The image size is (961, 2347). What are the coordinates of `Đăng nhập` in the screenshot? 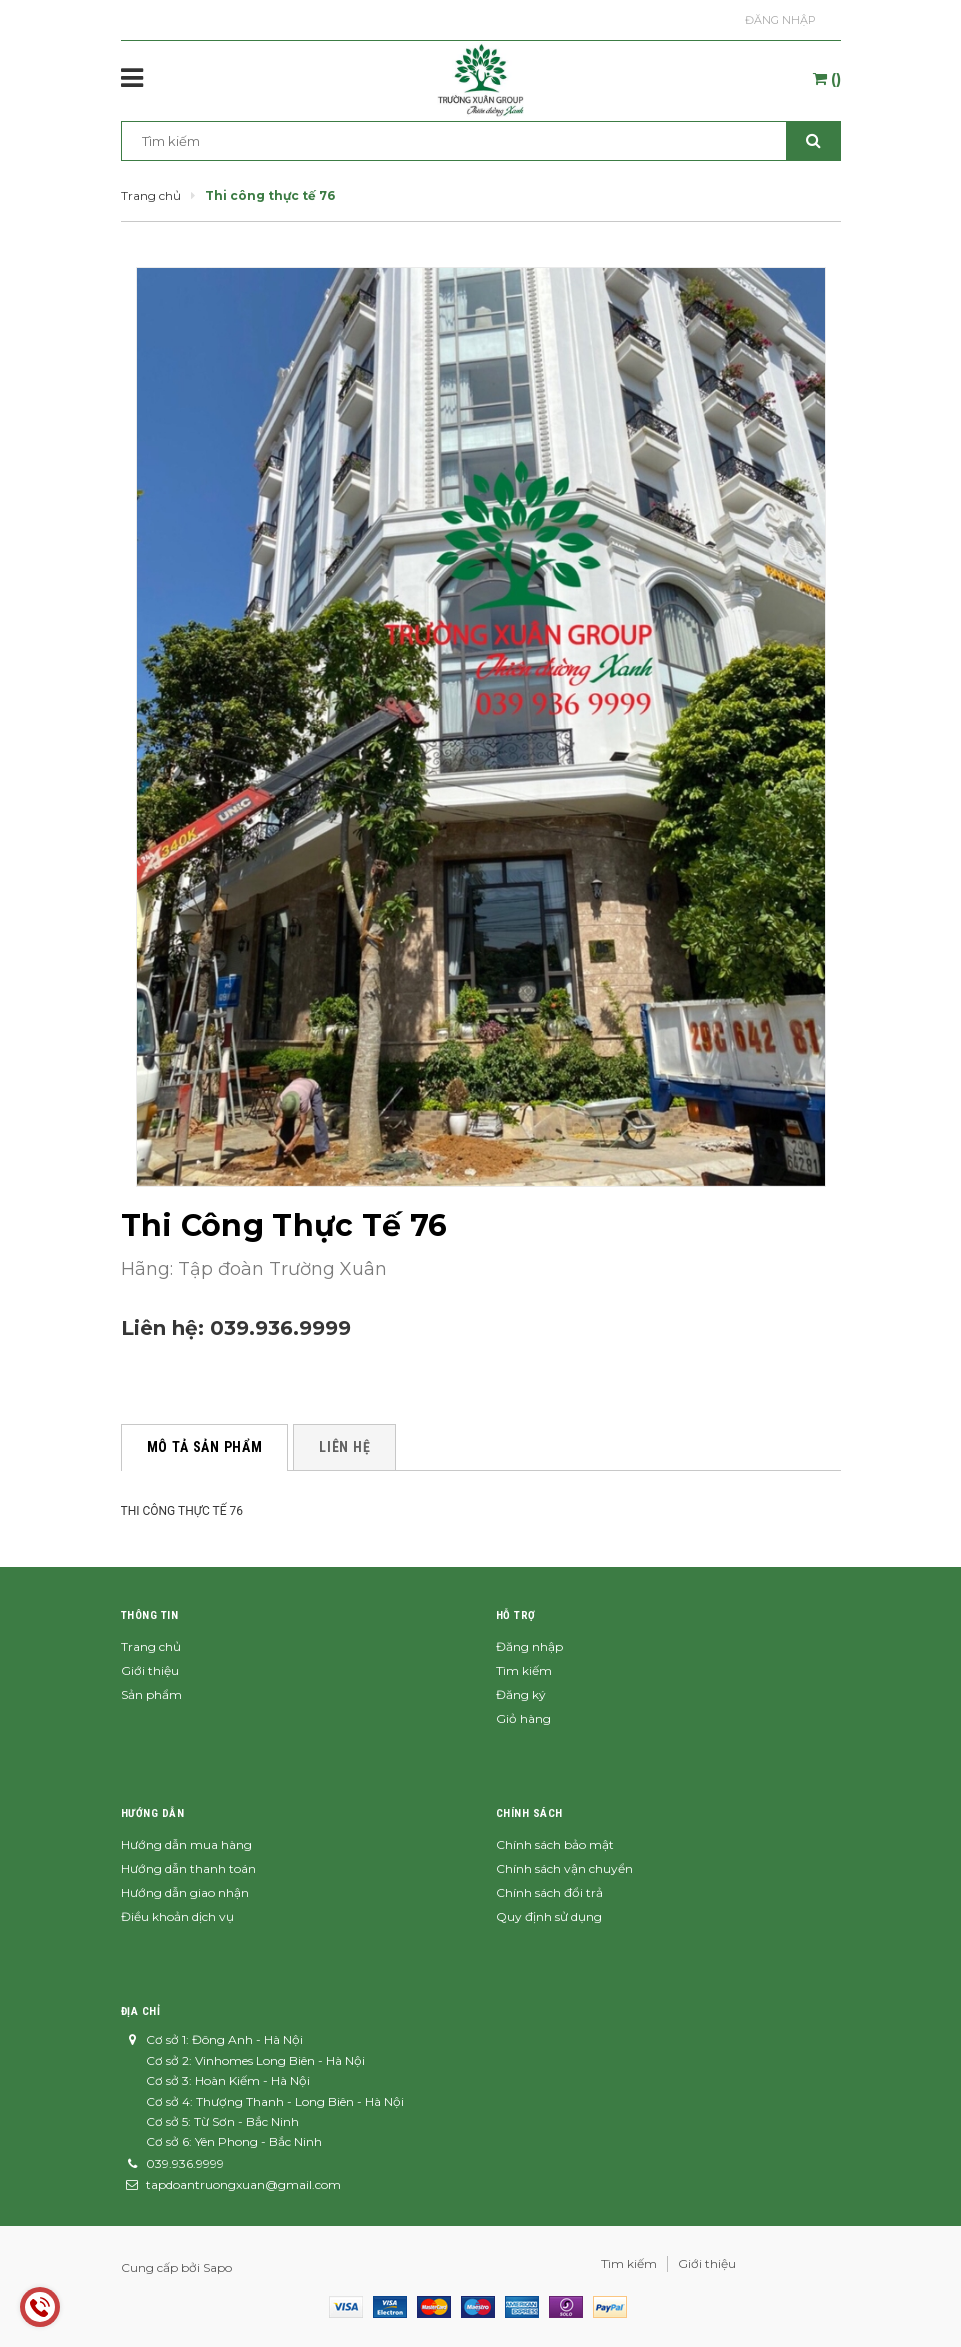 It's located at (780, 20).